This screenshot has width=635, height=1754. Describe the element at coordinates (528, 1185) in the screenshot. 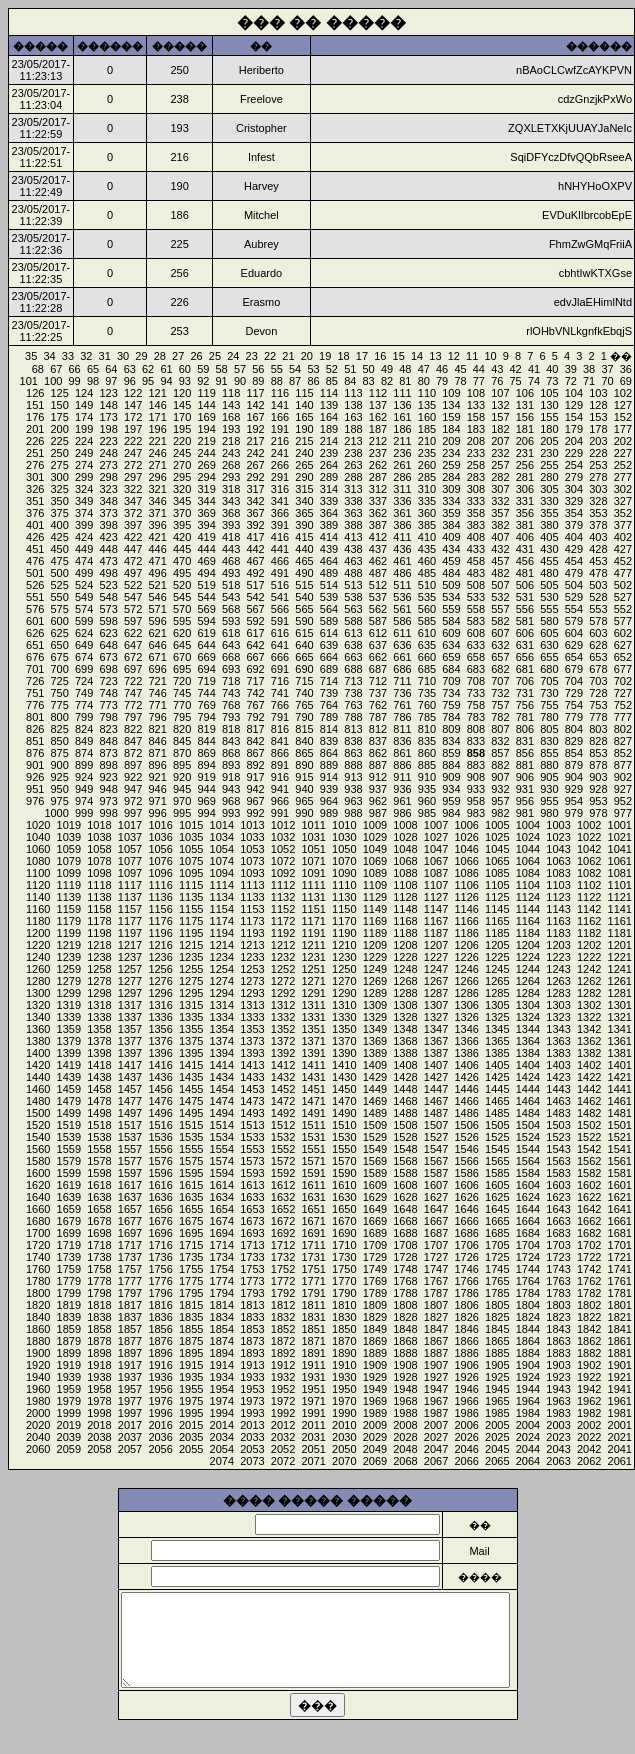

I see `1604` at that location.